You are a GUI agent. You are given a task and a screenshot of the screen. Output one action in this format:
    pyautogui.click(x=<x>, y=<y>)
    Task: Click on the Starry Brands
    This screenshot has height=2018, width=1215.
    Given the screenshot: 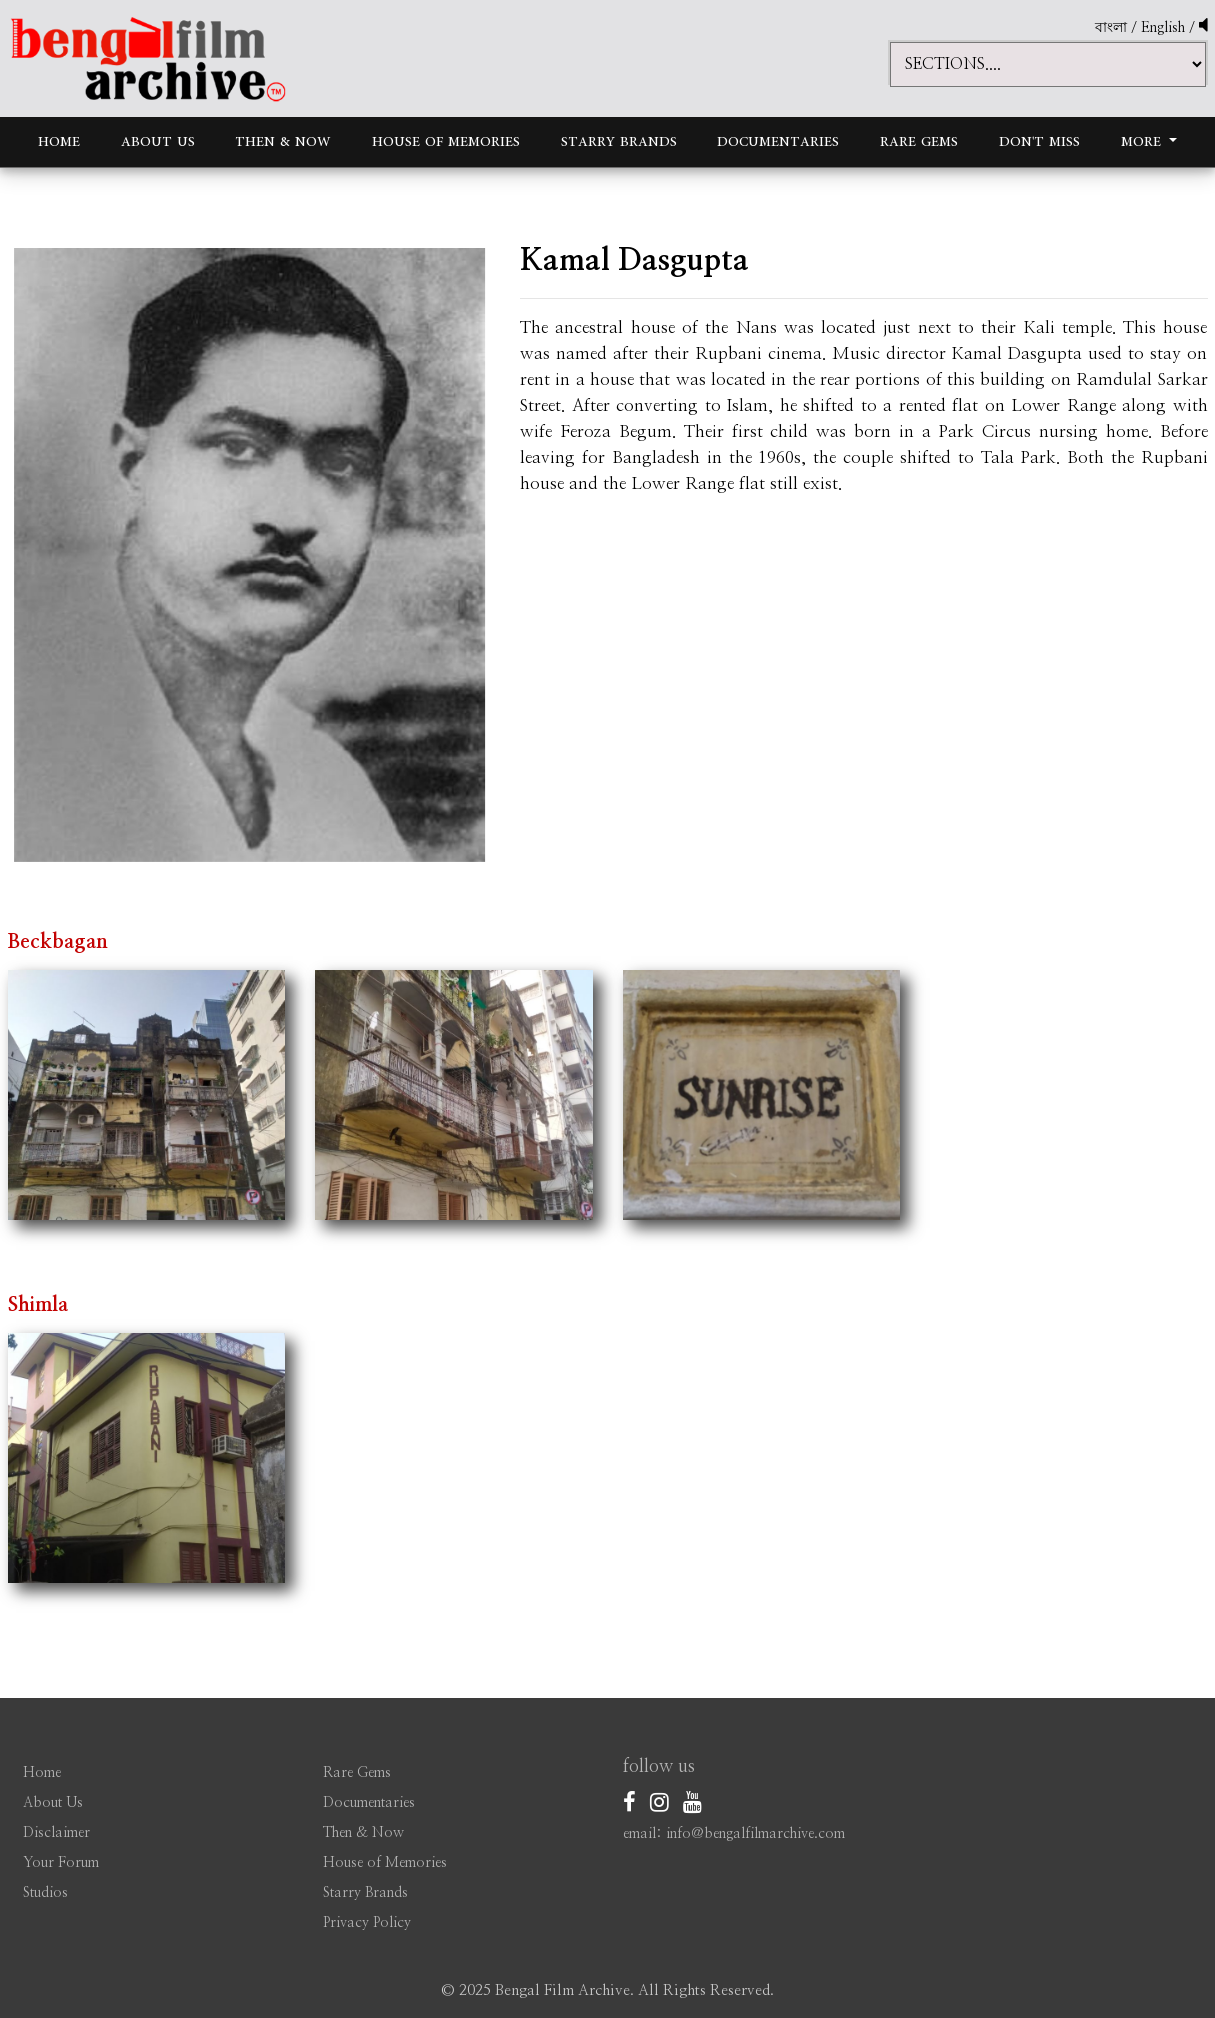 What is the action you would take?
    pyautogui.click(x=619, y=141)
    